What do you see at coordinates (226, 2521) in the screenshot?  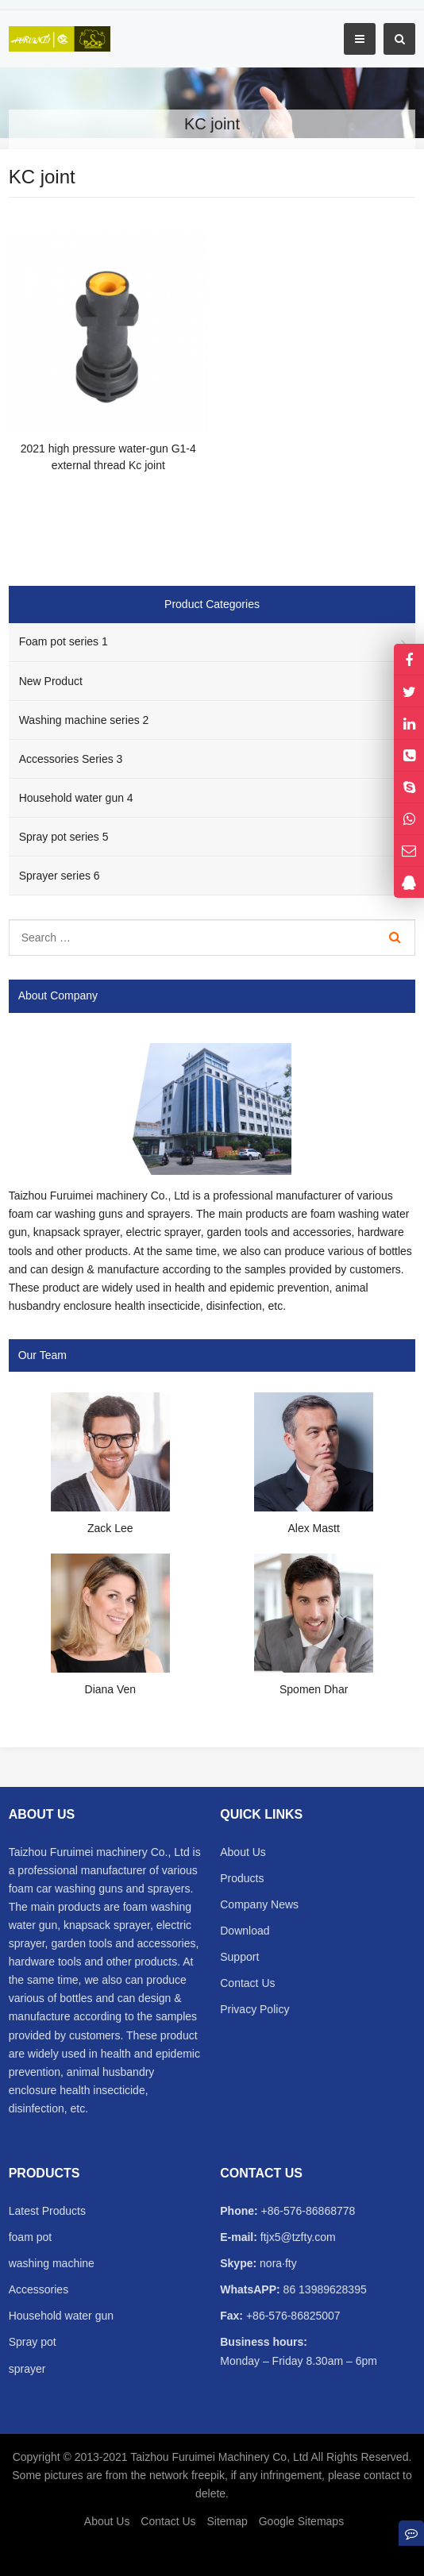 I see `Sitemap` at bounding box center [226, 2521].